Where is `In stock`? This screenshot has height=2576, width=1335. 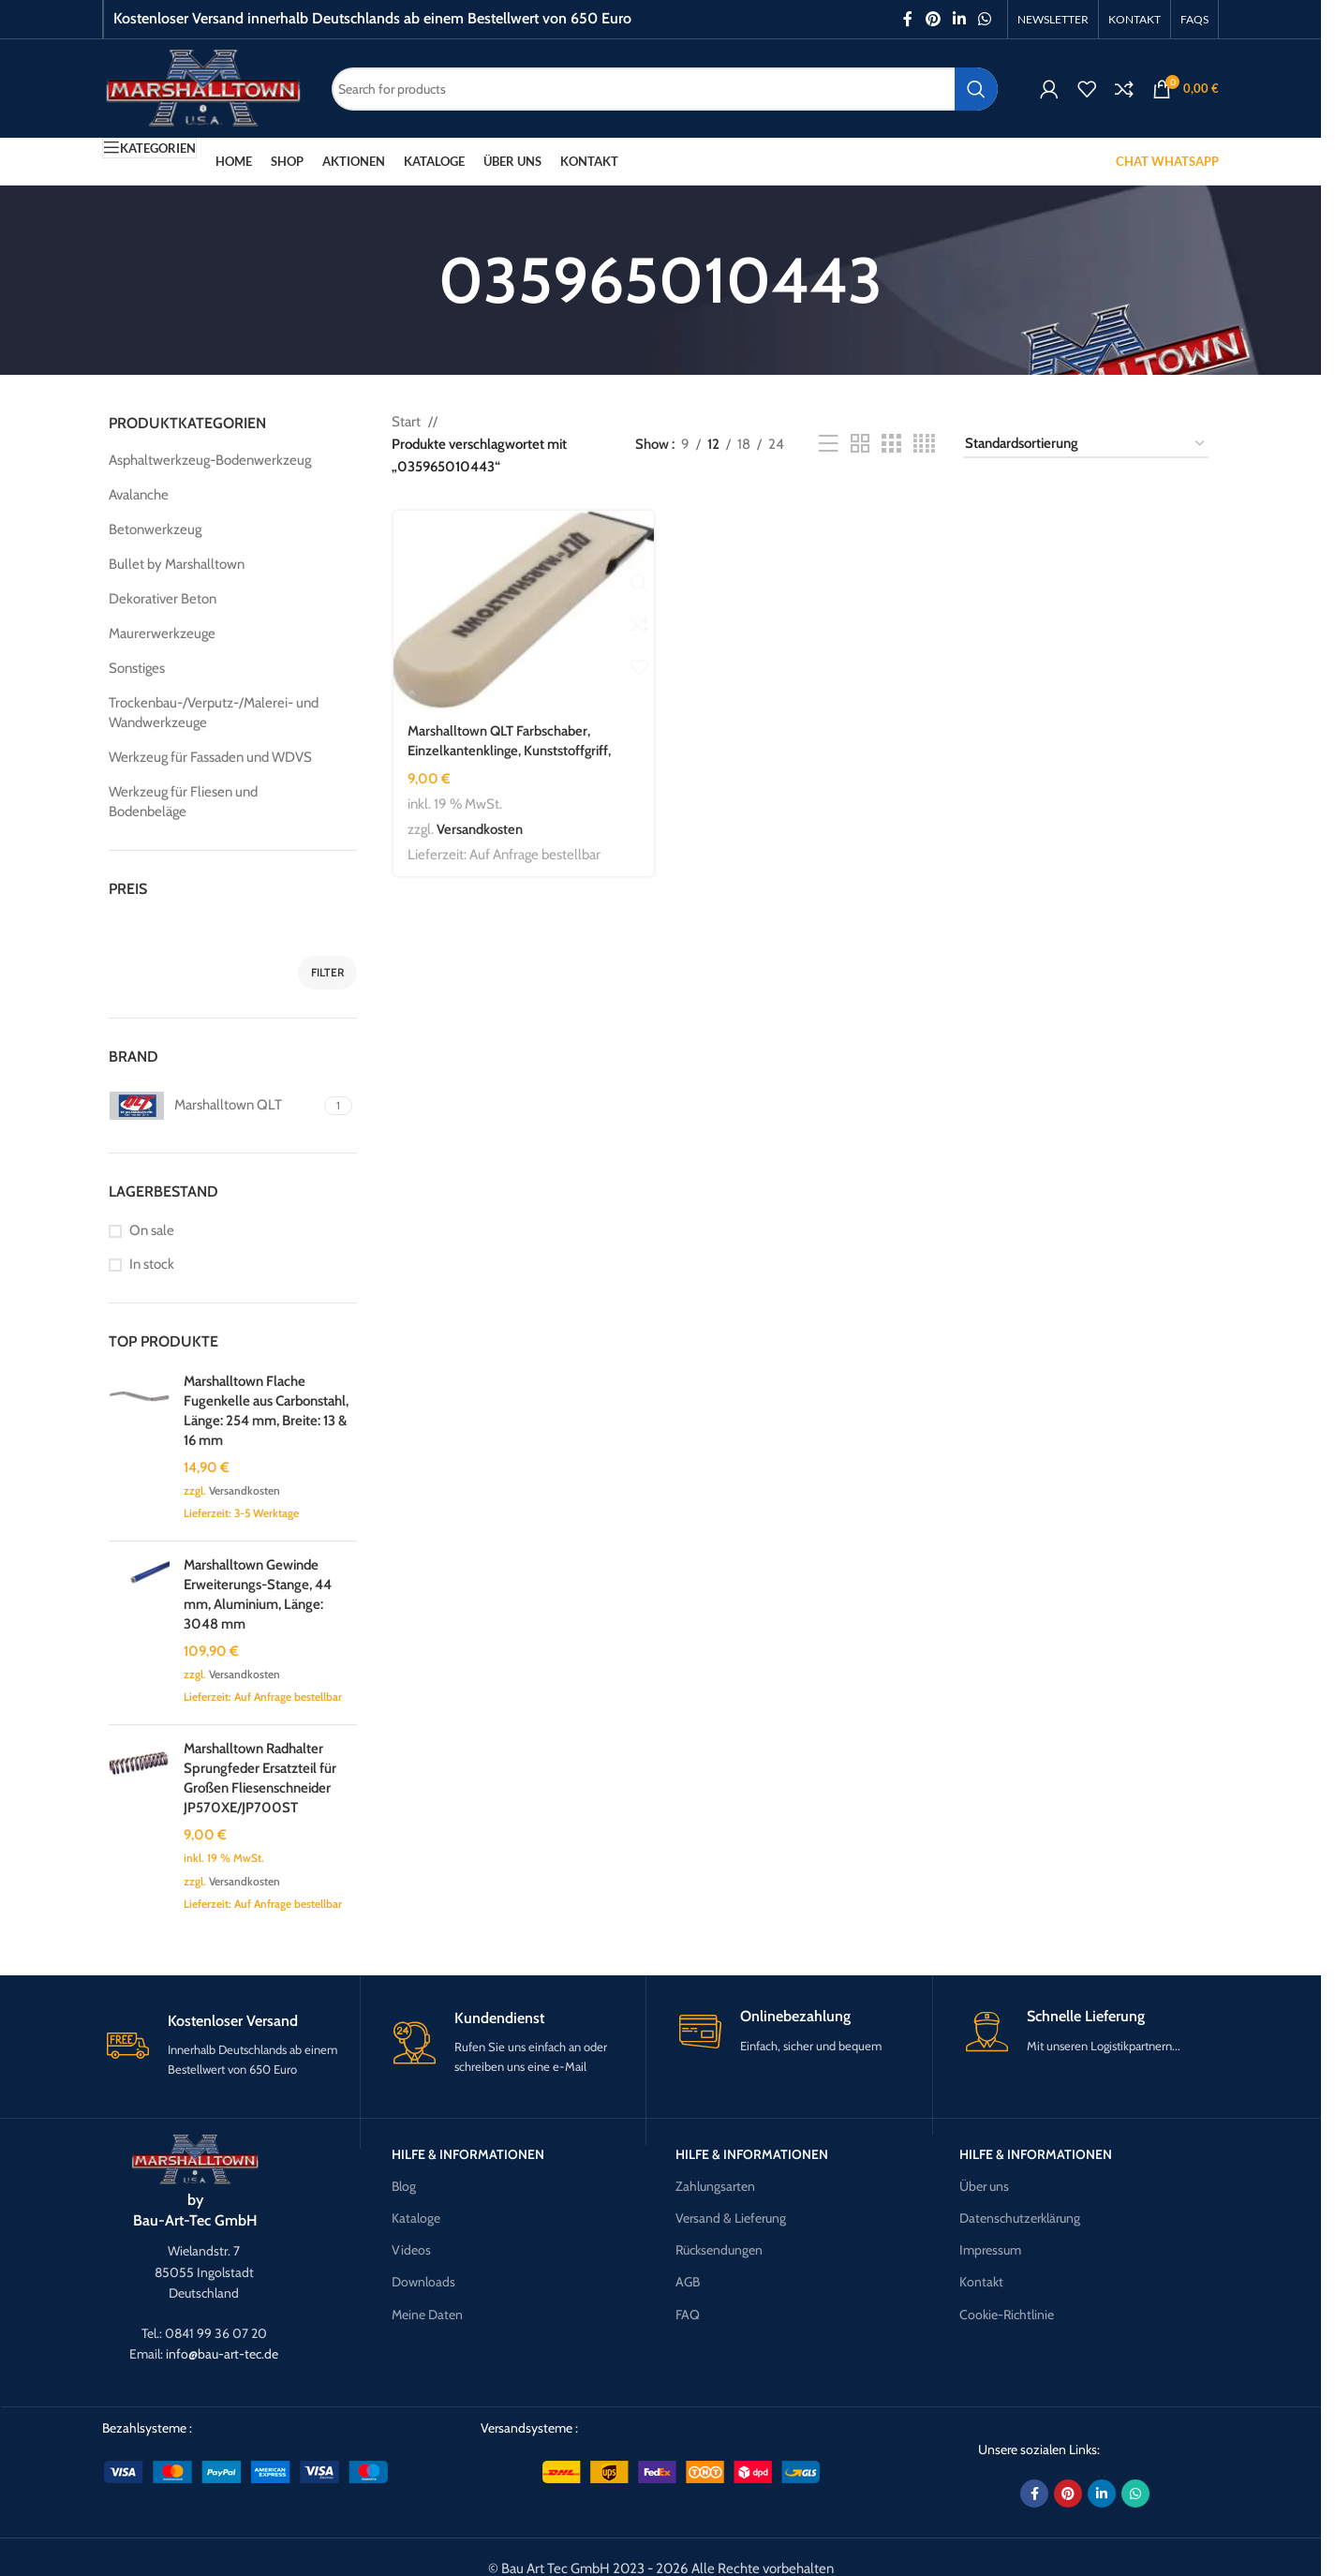
In stock is located at coordinates (151, 1264).